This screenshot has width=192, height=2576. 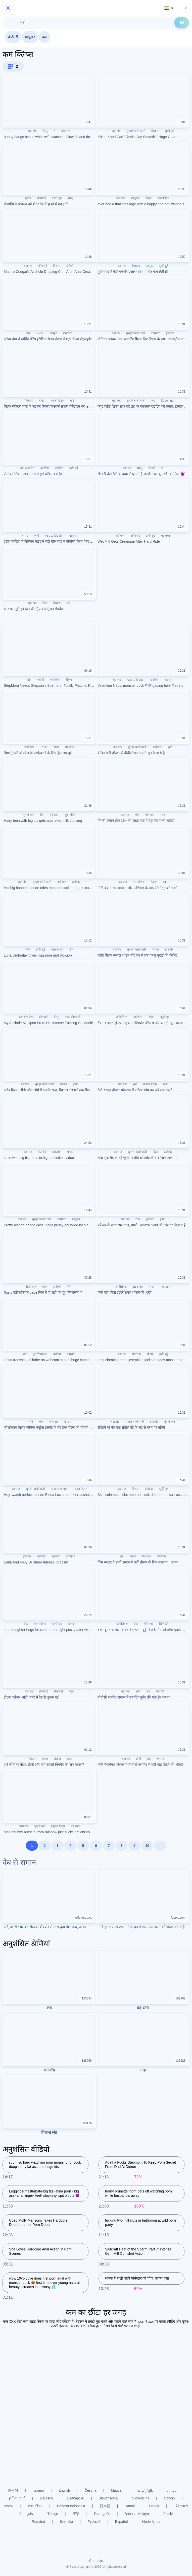 What do you see at coordinates (30, 37) in the screenshot?
I see `पापुलर` at bounding box center [30, 37].